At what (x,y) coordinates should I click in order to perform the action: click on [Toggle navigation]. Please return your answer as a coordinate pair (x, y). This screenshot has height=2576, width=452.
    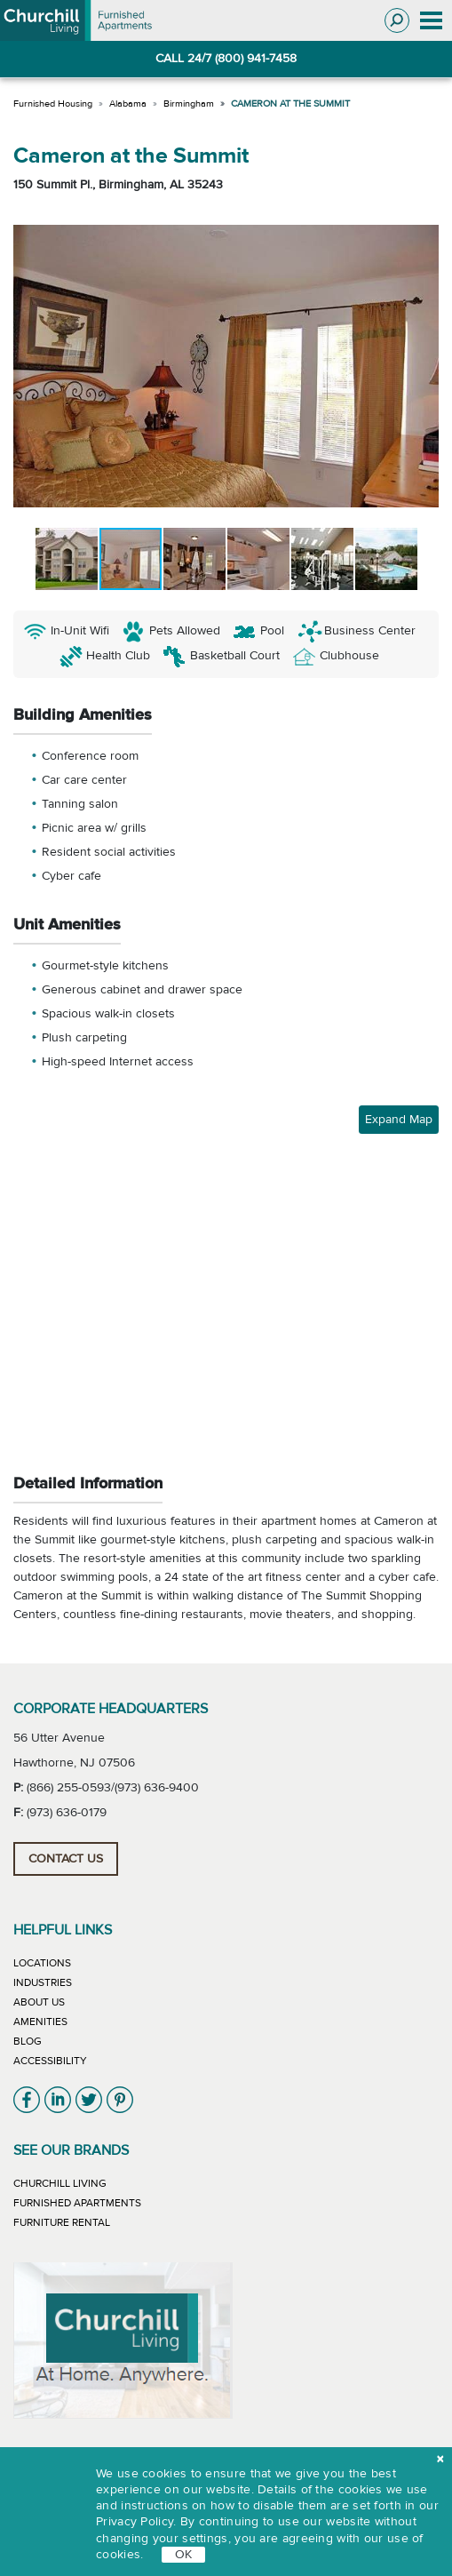
    Looking at the image, I should click on (430, 21).